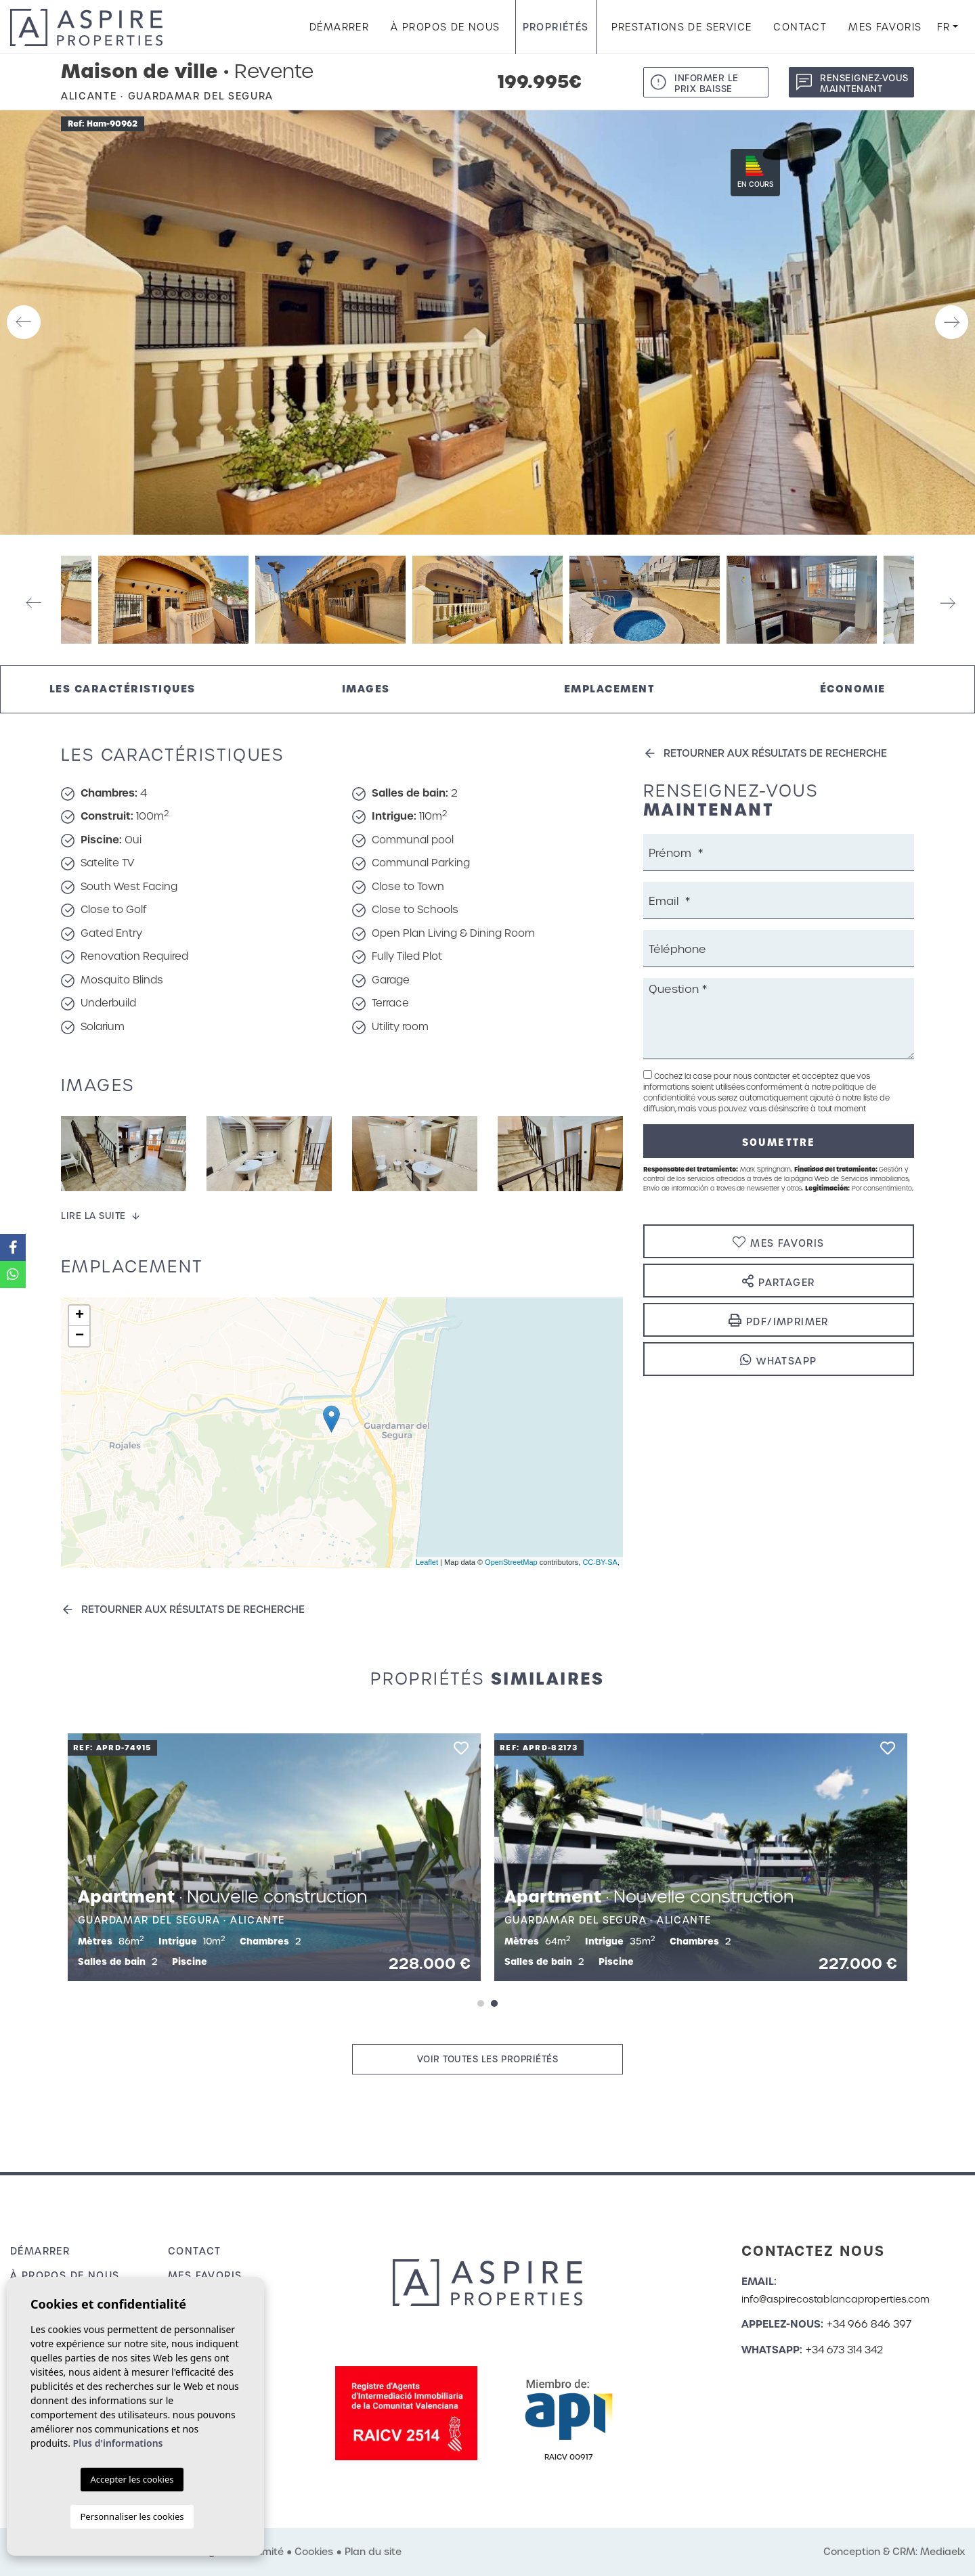 The height and width of the screenshot is (2576, 975). I want to click on Retourner aux résultats de recherche, so click(193, 1609).